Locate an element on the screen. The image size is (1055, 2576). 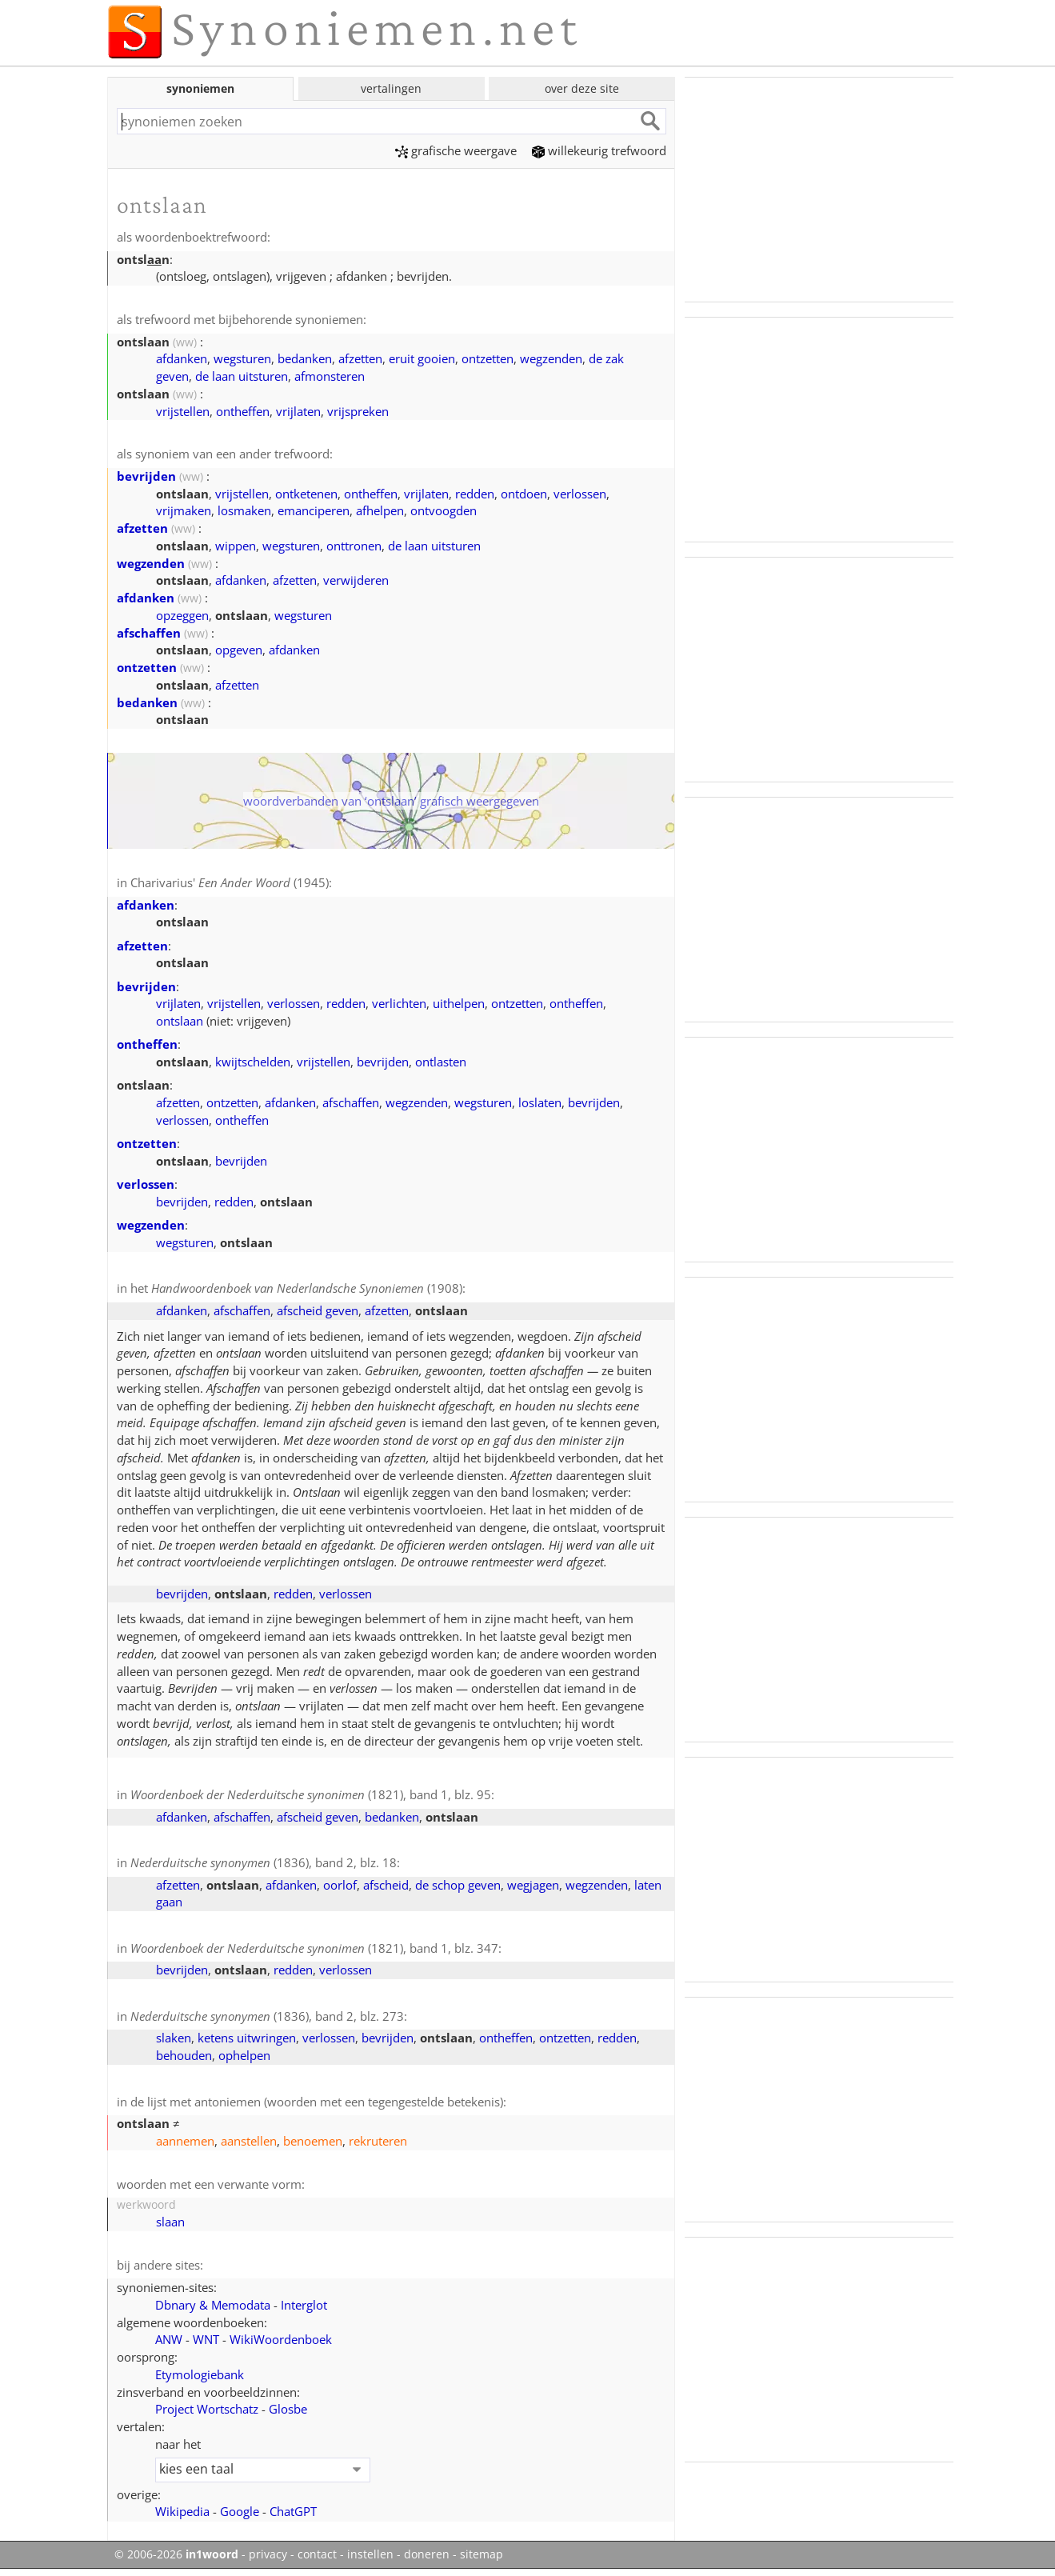
(1908) is located at coordinates (306, 1288).